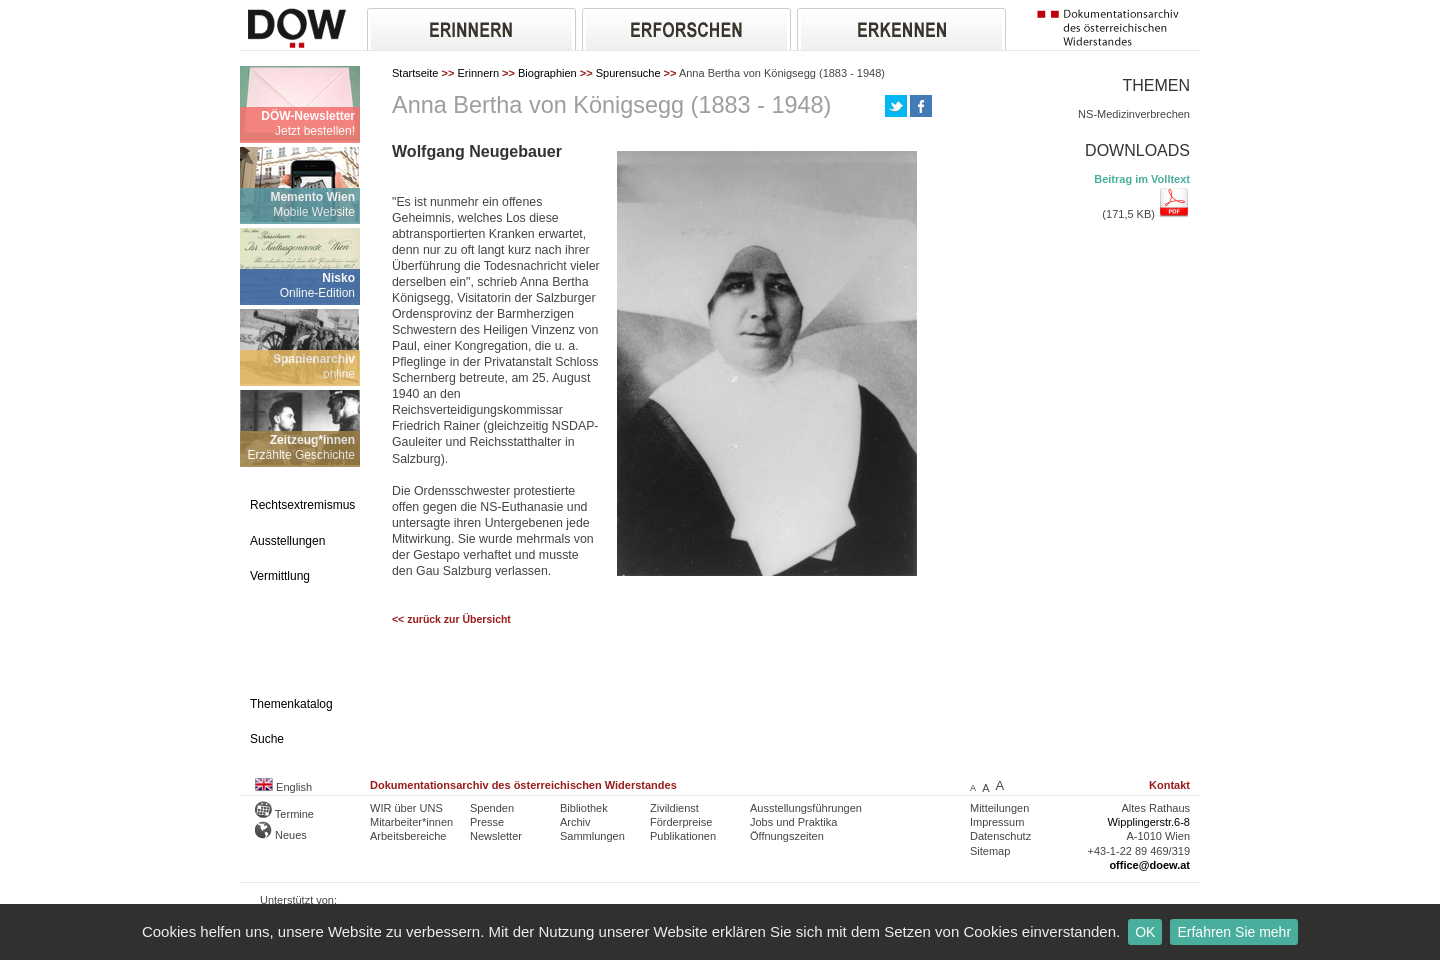  Describe the element at coordinates (287, 541) in the screenshot. I see `Ausstellungen` at that location.